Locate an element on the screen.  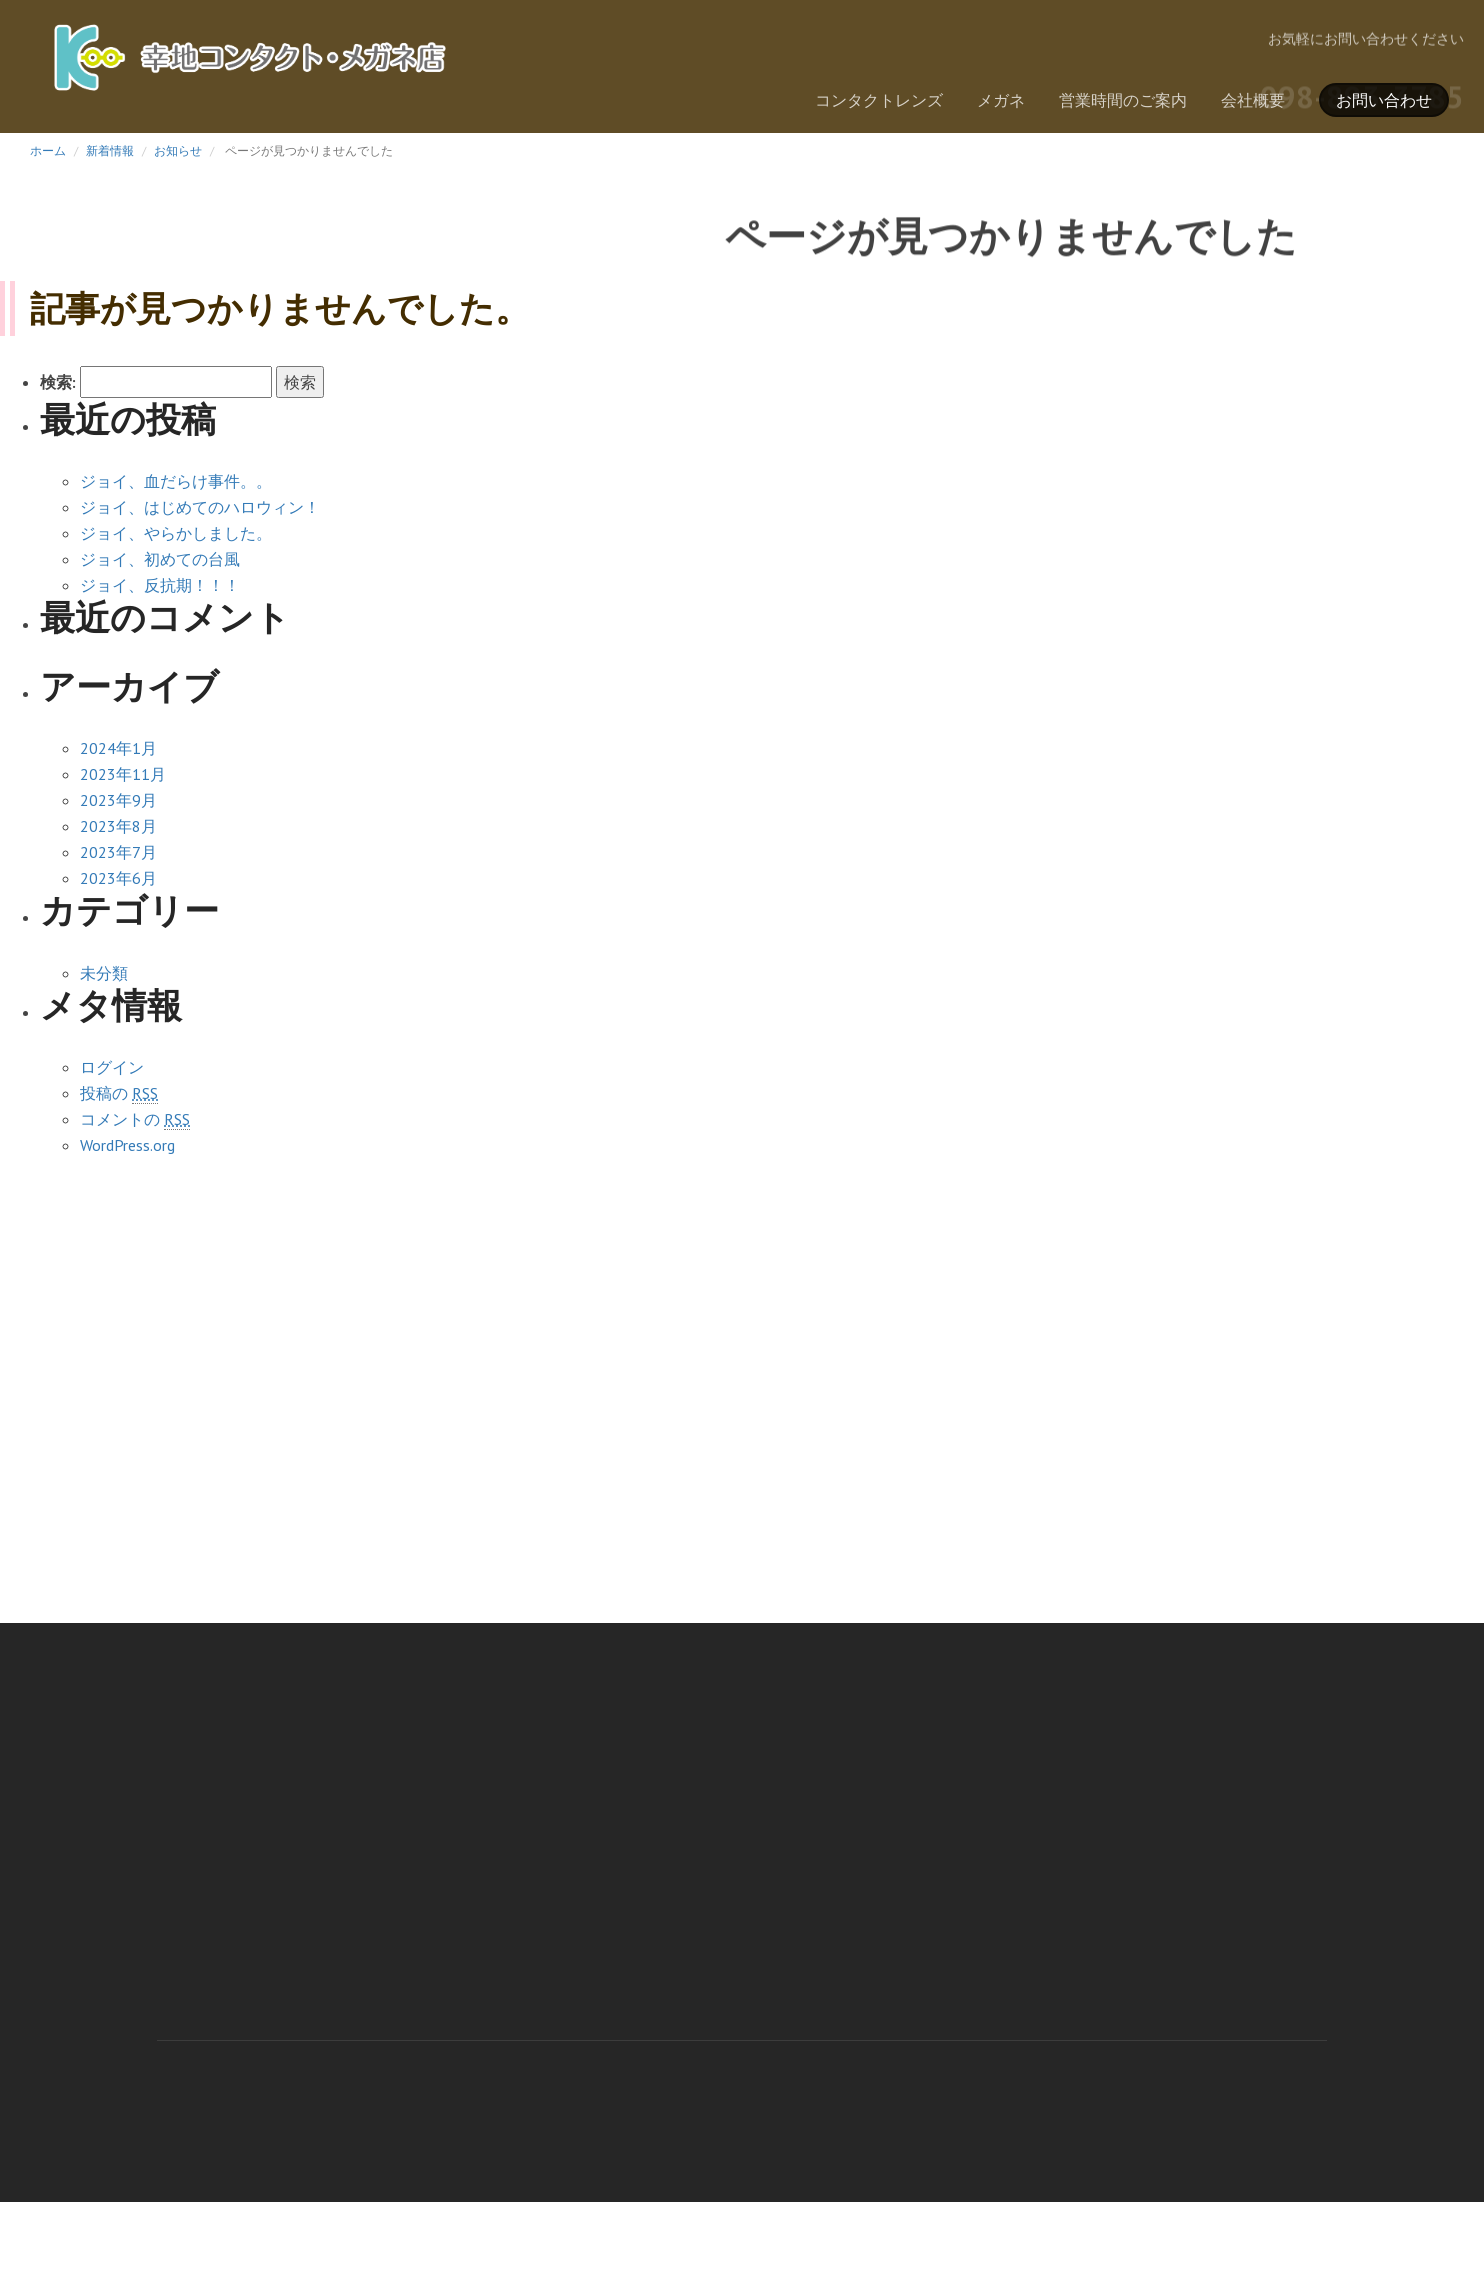
2023年7月 is located at coordinates (118, 852).